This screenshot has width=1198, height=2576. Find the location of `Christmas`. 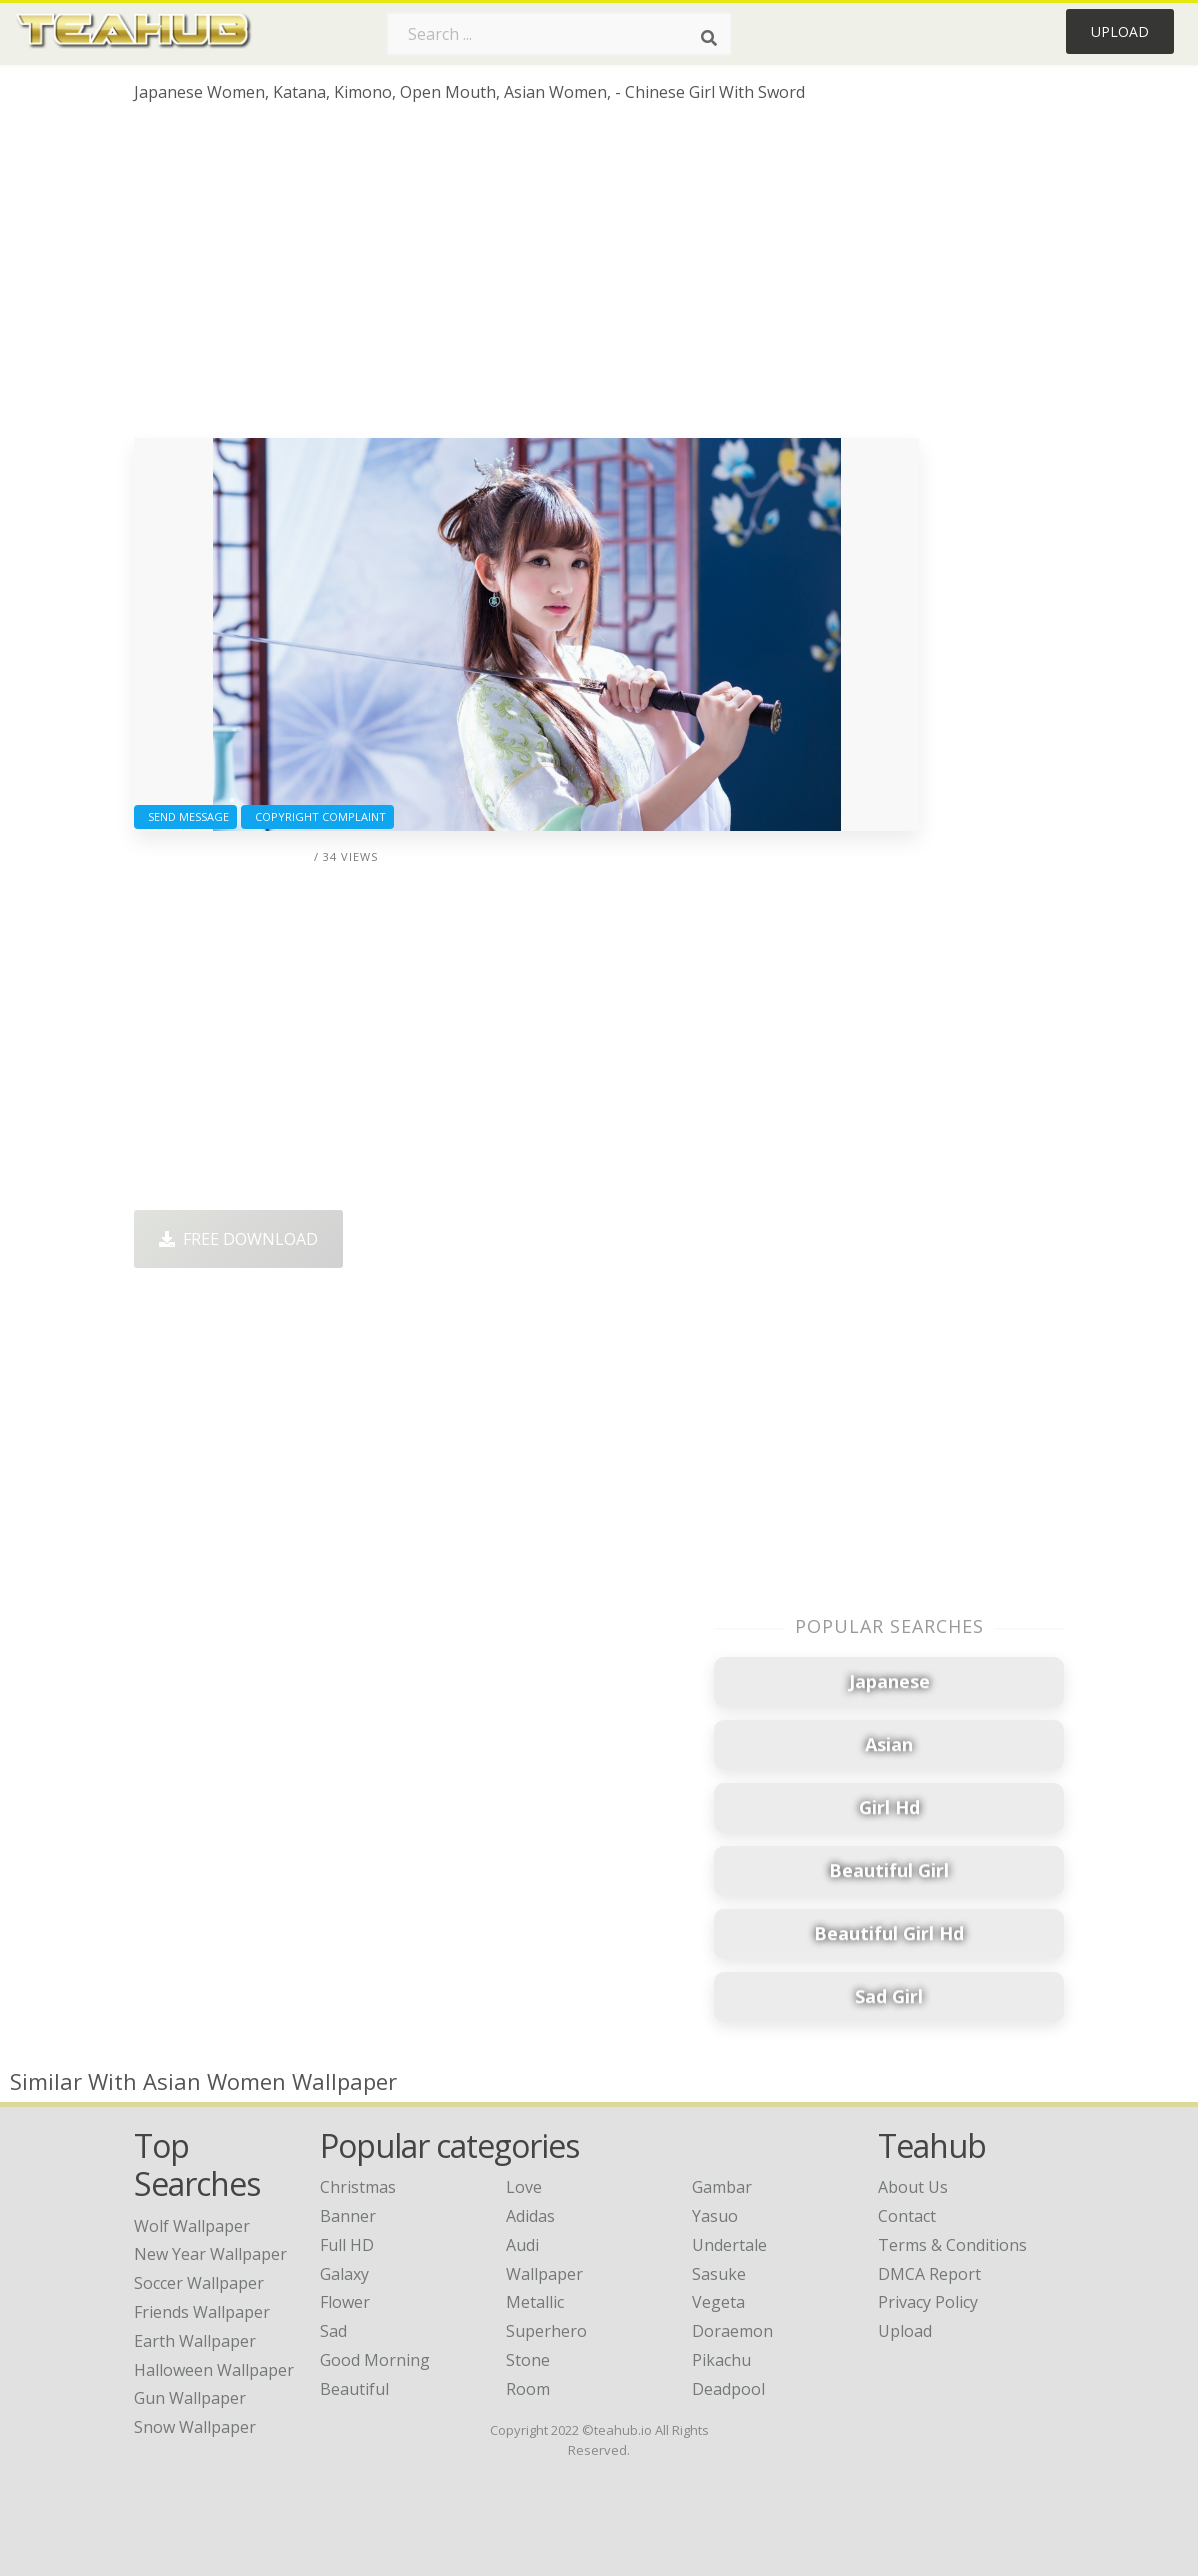

Christmas is located at coordinates (358, 2187).